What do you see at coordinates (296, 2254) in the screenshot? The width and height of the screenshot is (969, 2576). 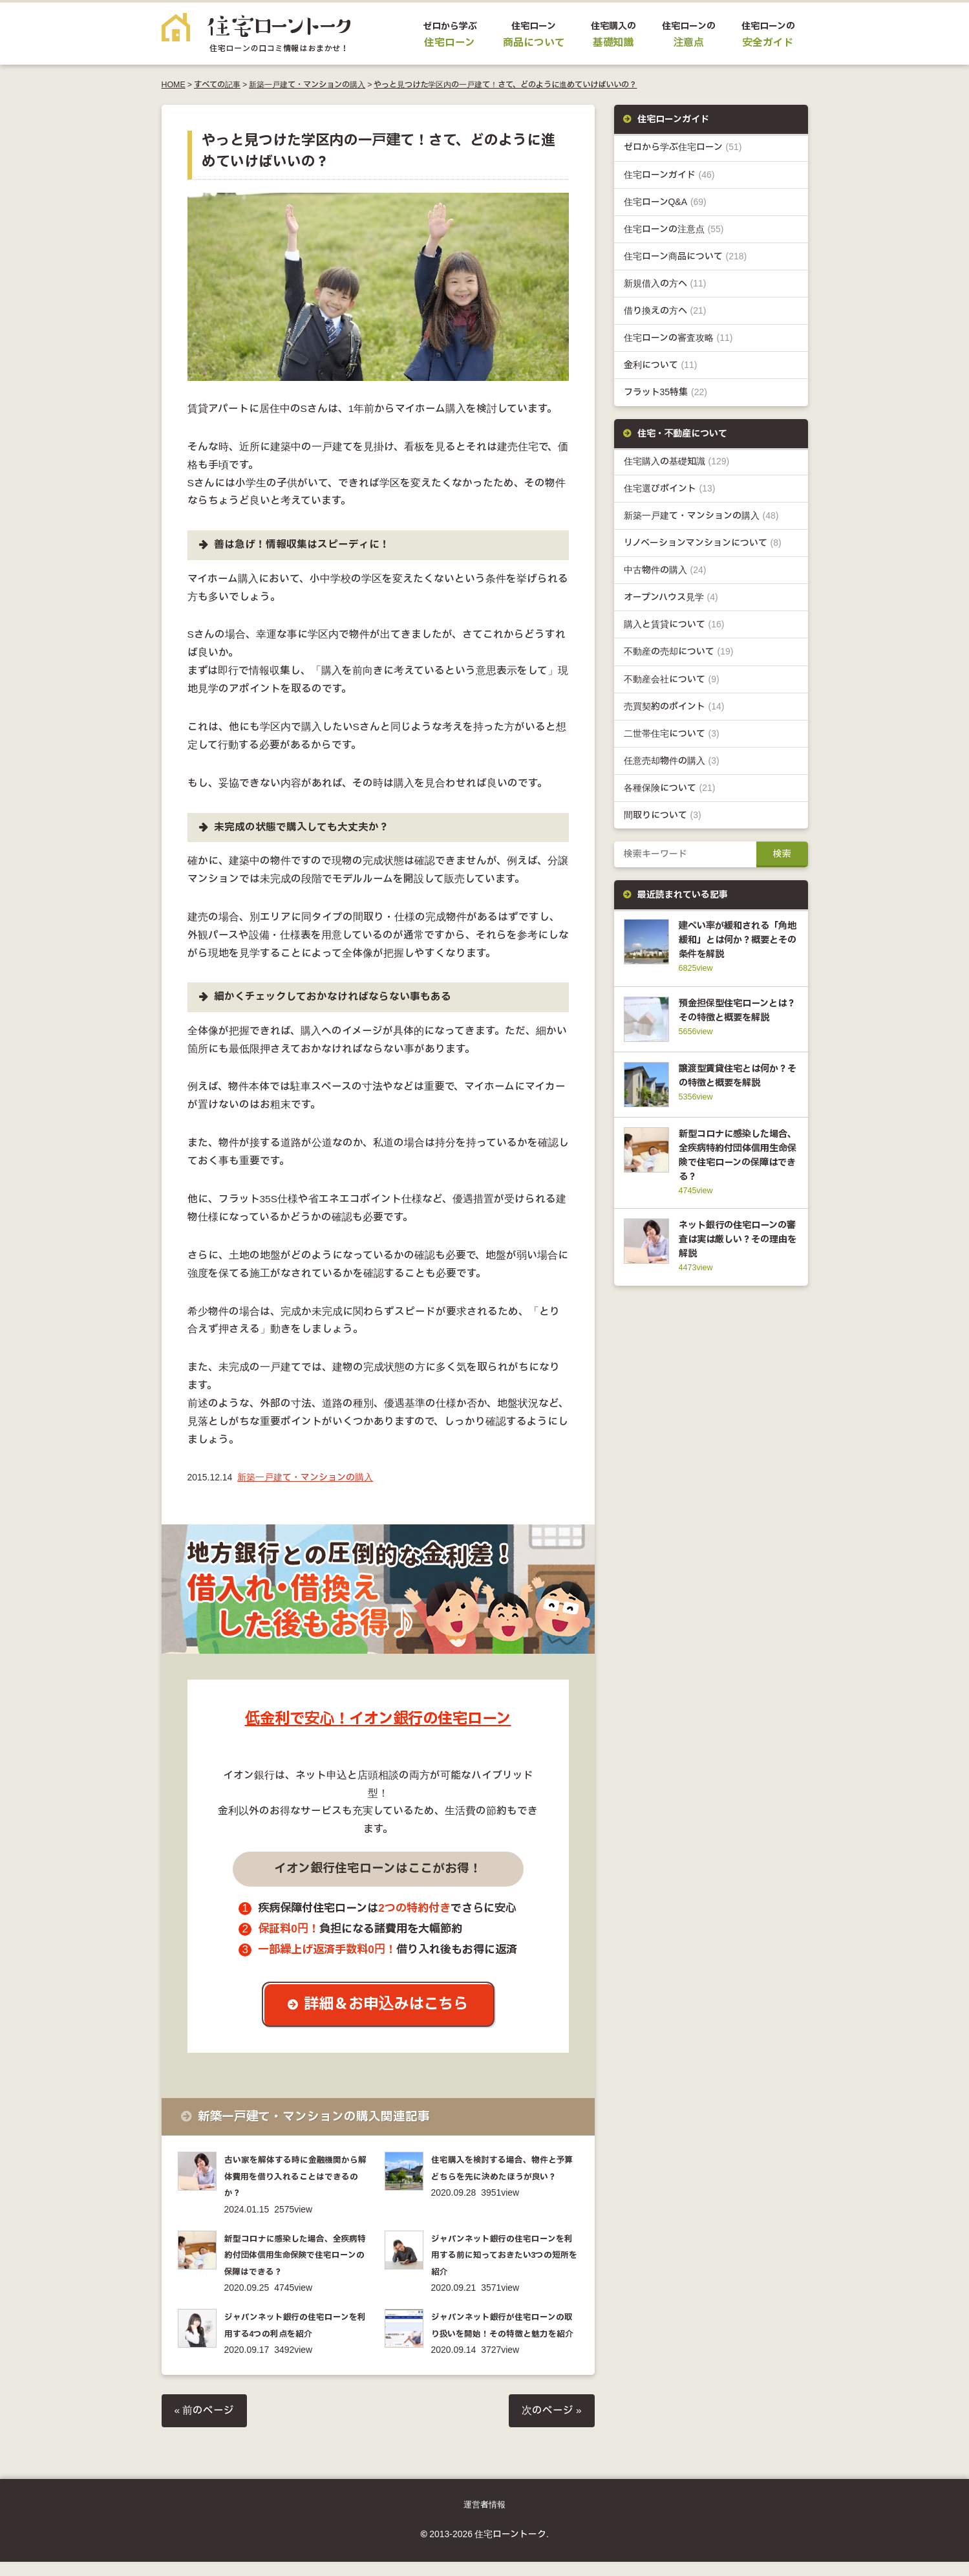 I see `新型コロナに感染した場合、全疾病特約付団体信用生命保険で住宅ローンの保障はできる？` at bounding box center [296, 2254].